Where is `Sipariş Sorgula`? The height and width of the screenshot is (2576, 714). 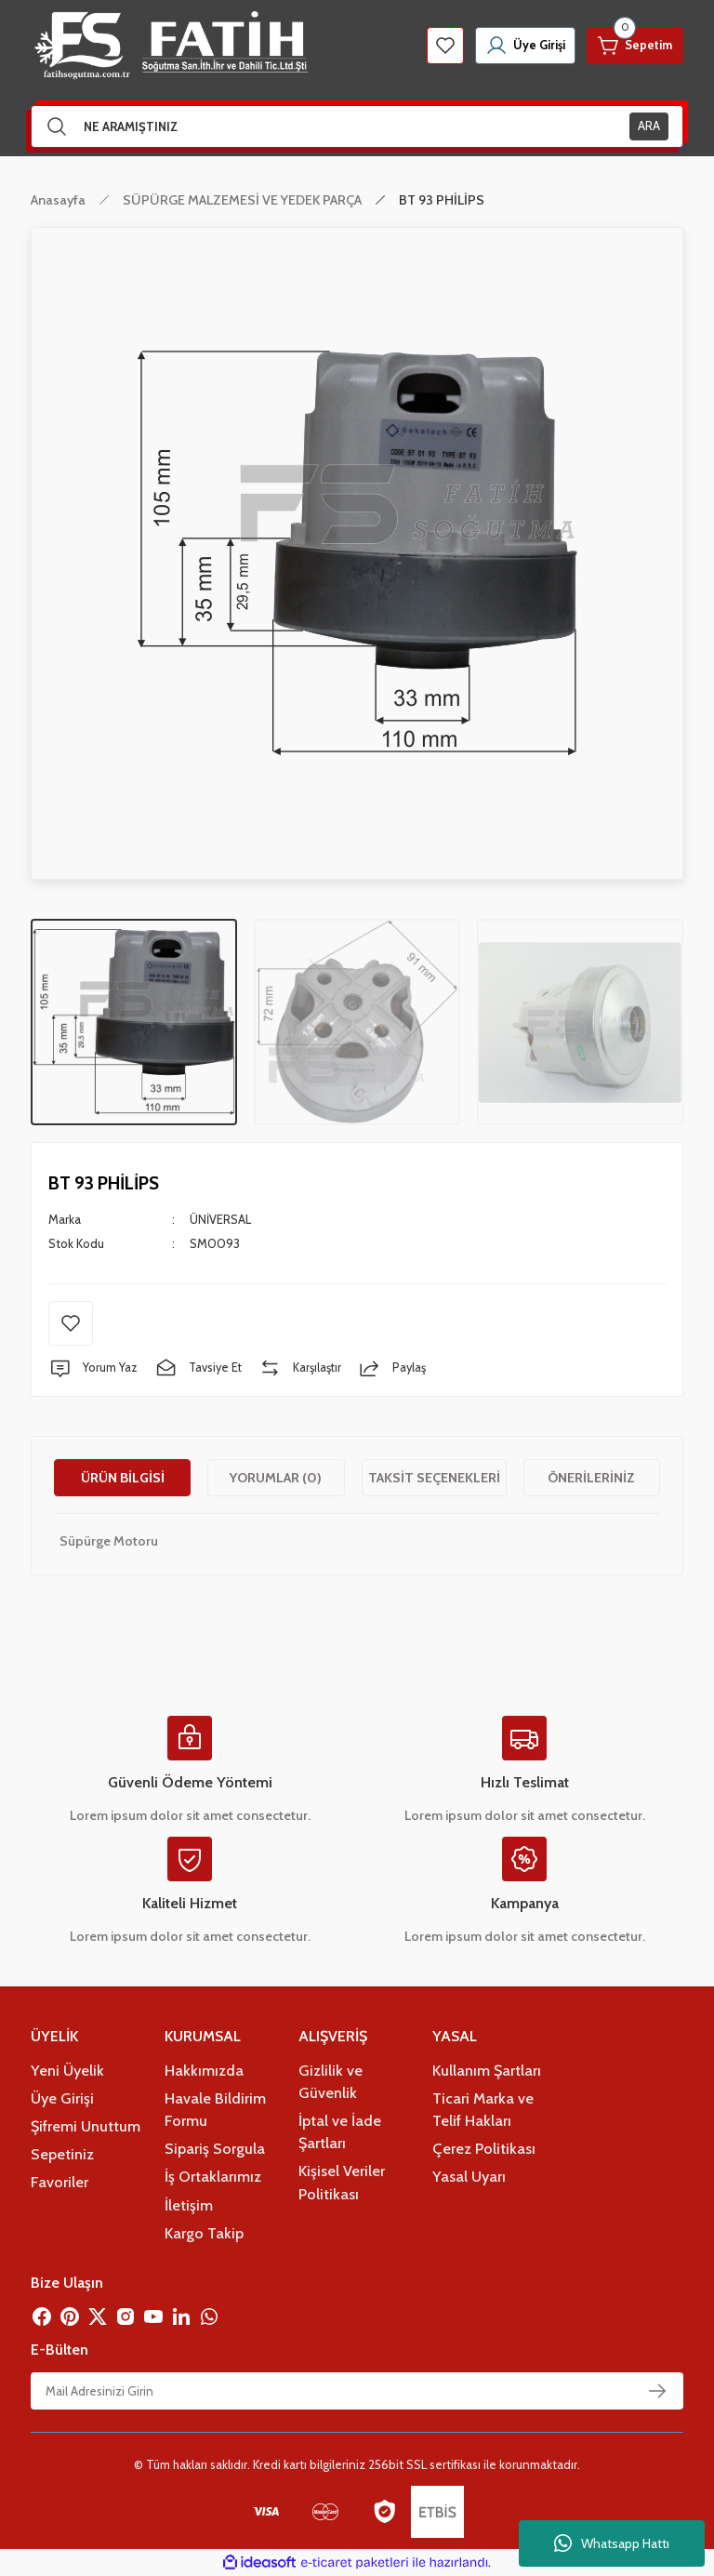 Sipariş Sorgula is located at coordinates (215, 2148).